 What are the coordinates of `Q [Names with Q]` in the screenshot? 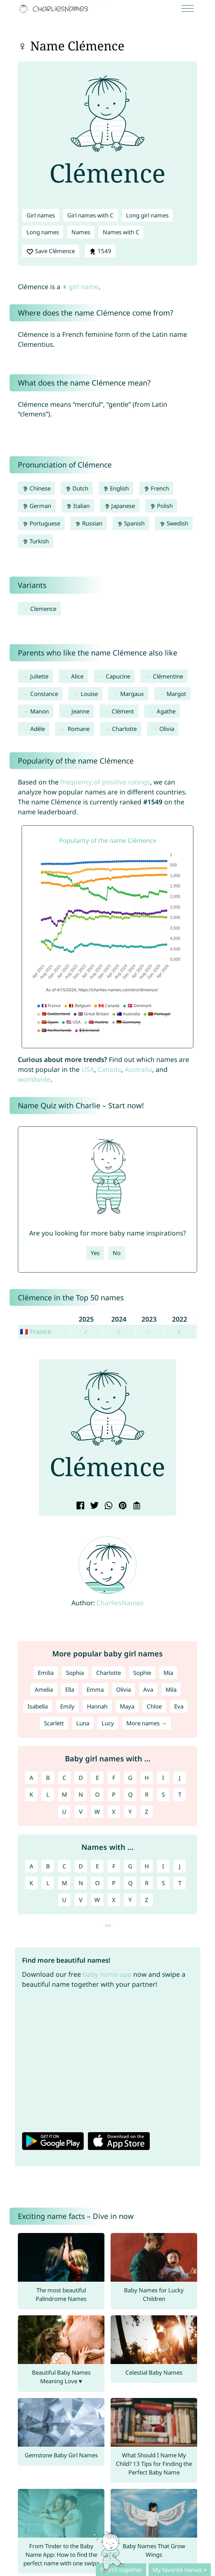 It's located at (130, 1883).